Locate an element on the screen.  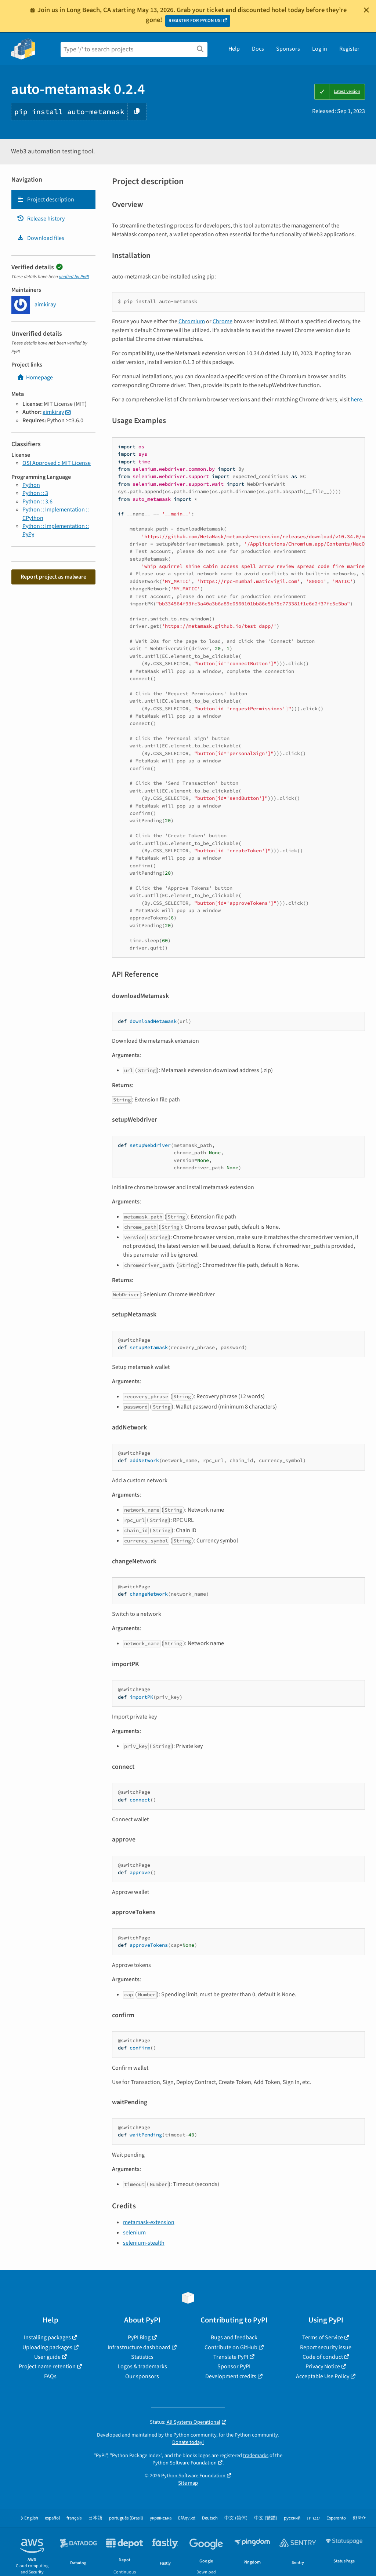
Python :: 3 is located at coordinates (35, 493).